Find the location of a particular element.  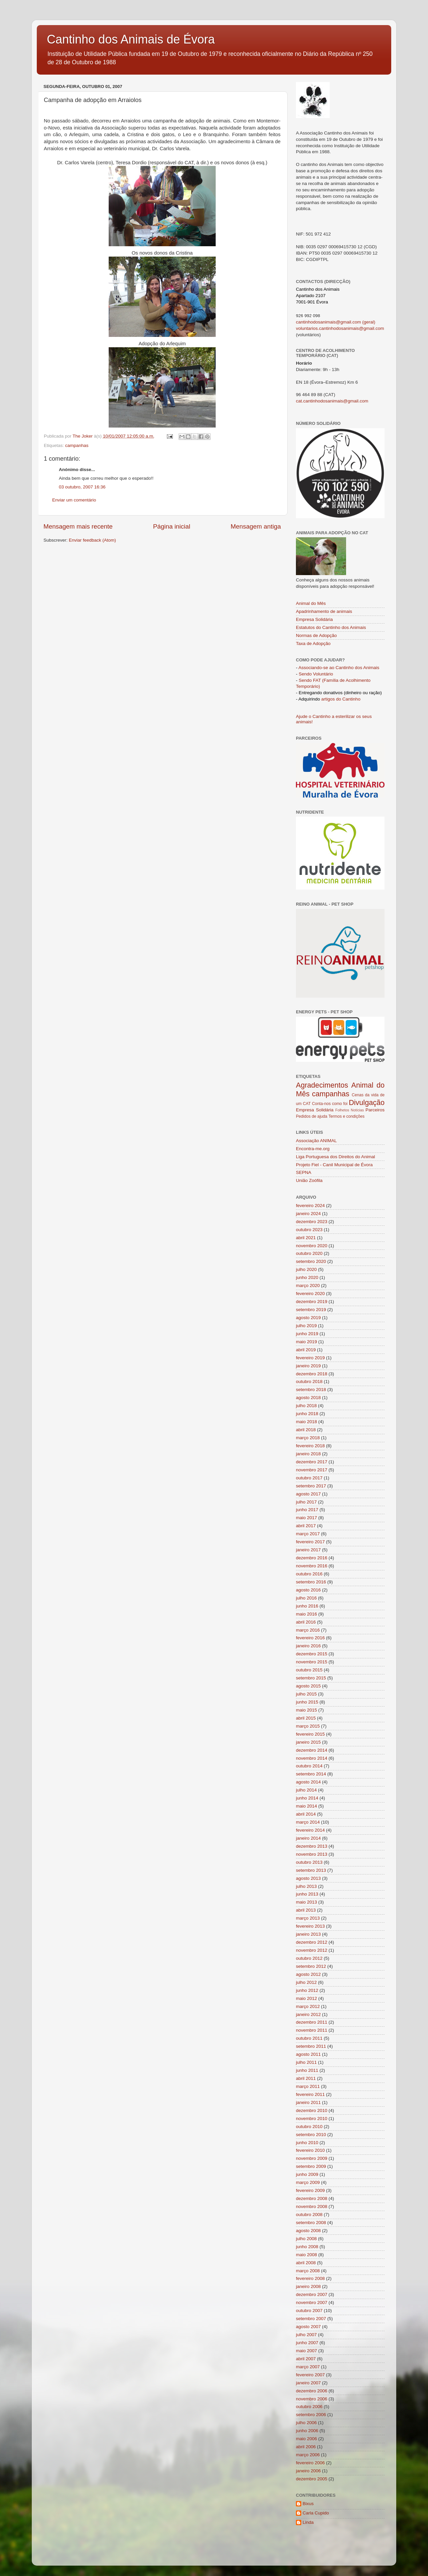

Conta-nos como foi is located at coordinates (329, 1103).